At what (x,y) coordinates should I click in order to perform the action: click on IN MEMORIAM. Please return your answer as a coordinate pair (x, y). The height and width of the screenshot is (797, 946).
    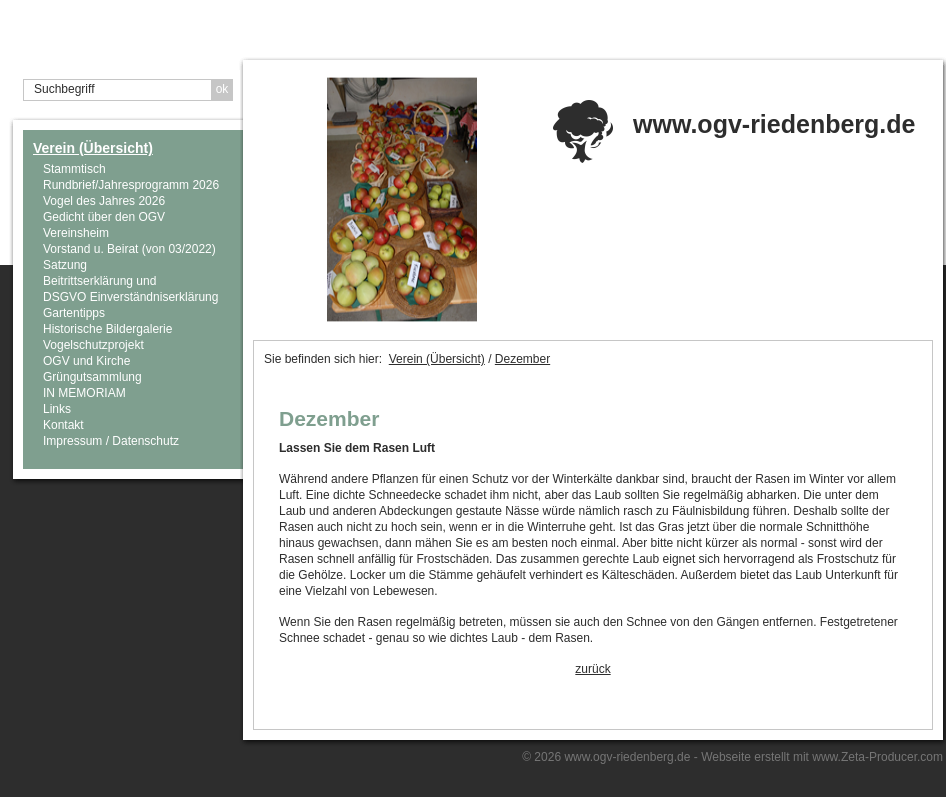
    Looking at the image, I should click on (84, 393).